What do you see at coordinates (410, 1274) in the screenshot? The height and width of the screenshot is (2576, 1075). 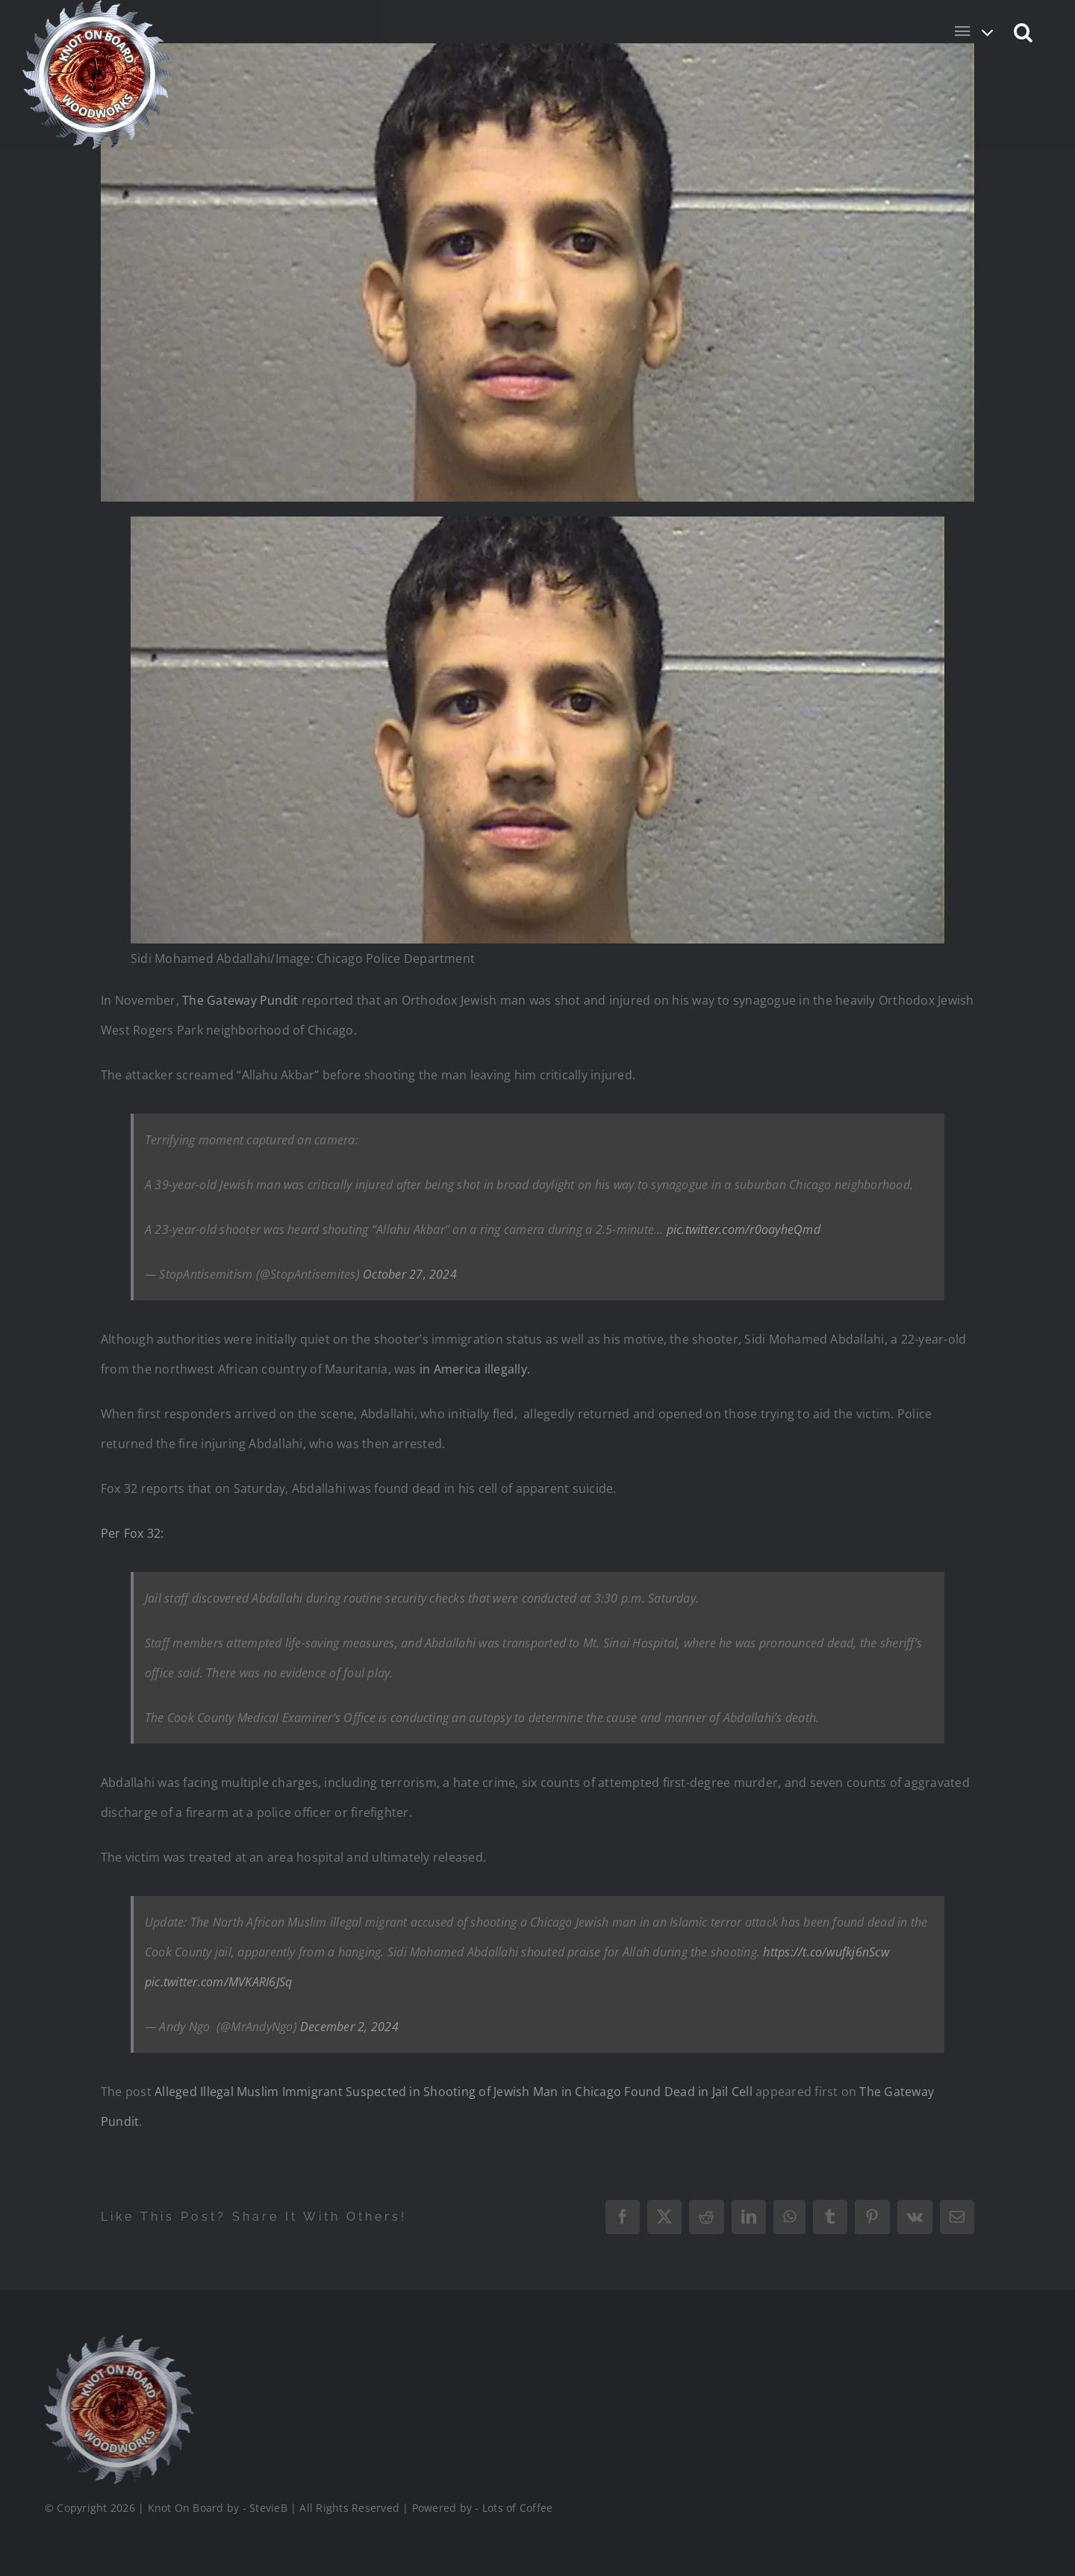 I see `October 27, 2024` at bounding box center [410, 1274].